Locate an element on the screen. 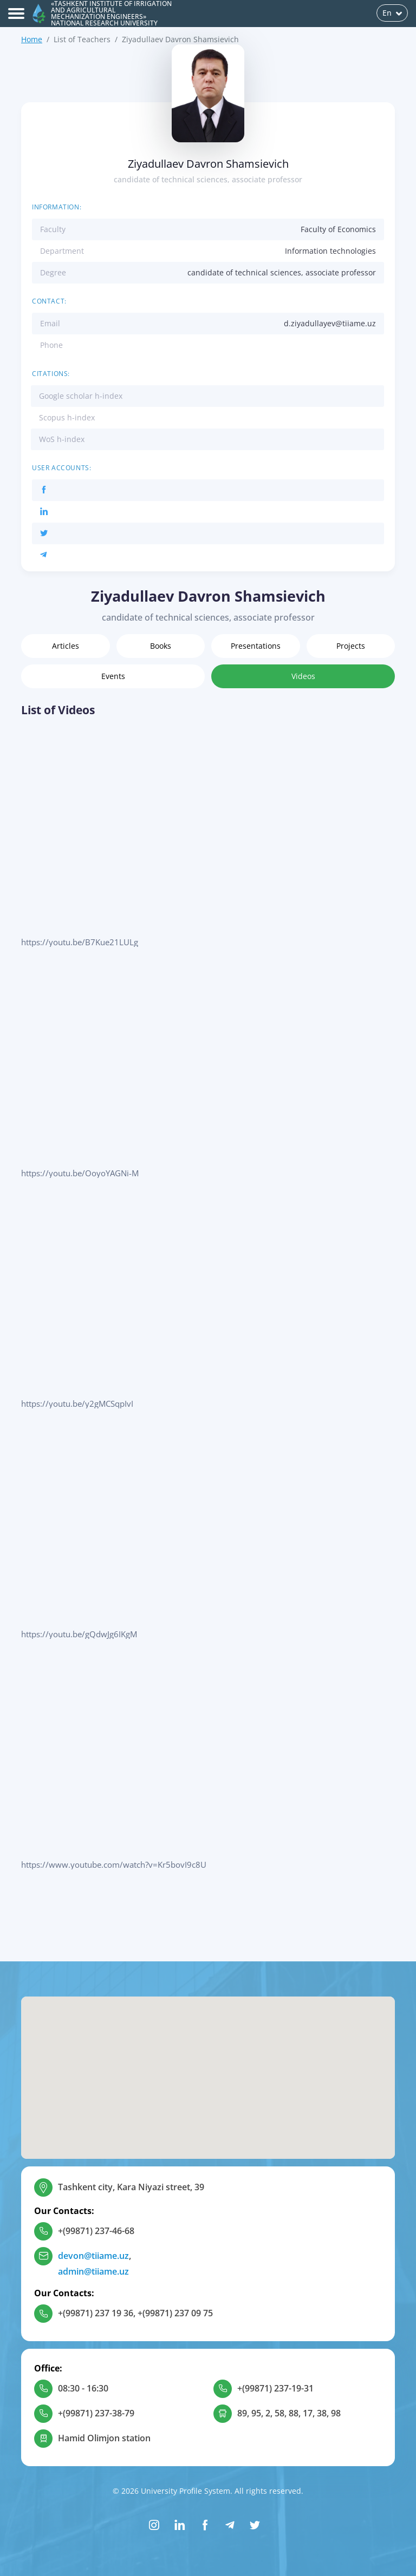  admin@tiiame.uz is located at coordinates (93, 2271).